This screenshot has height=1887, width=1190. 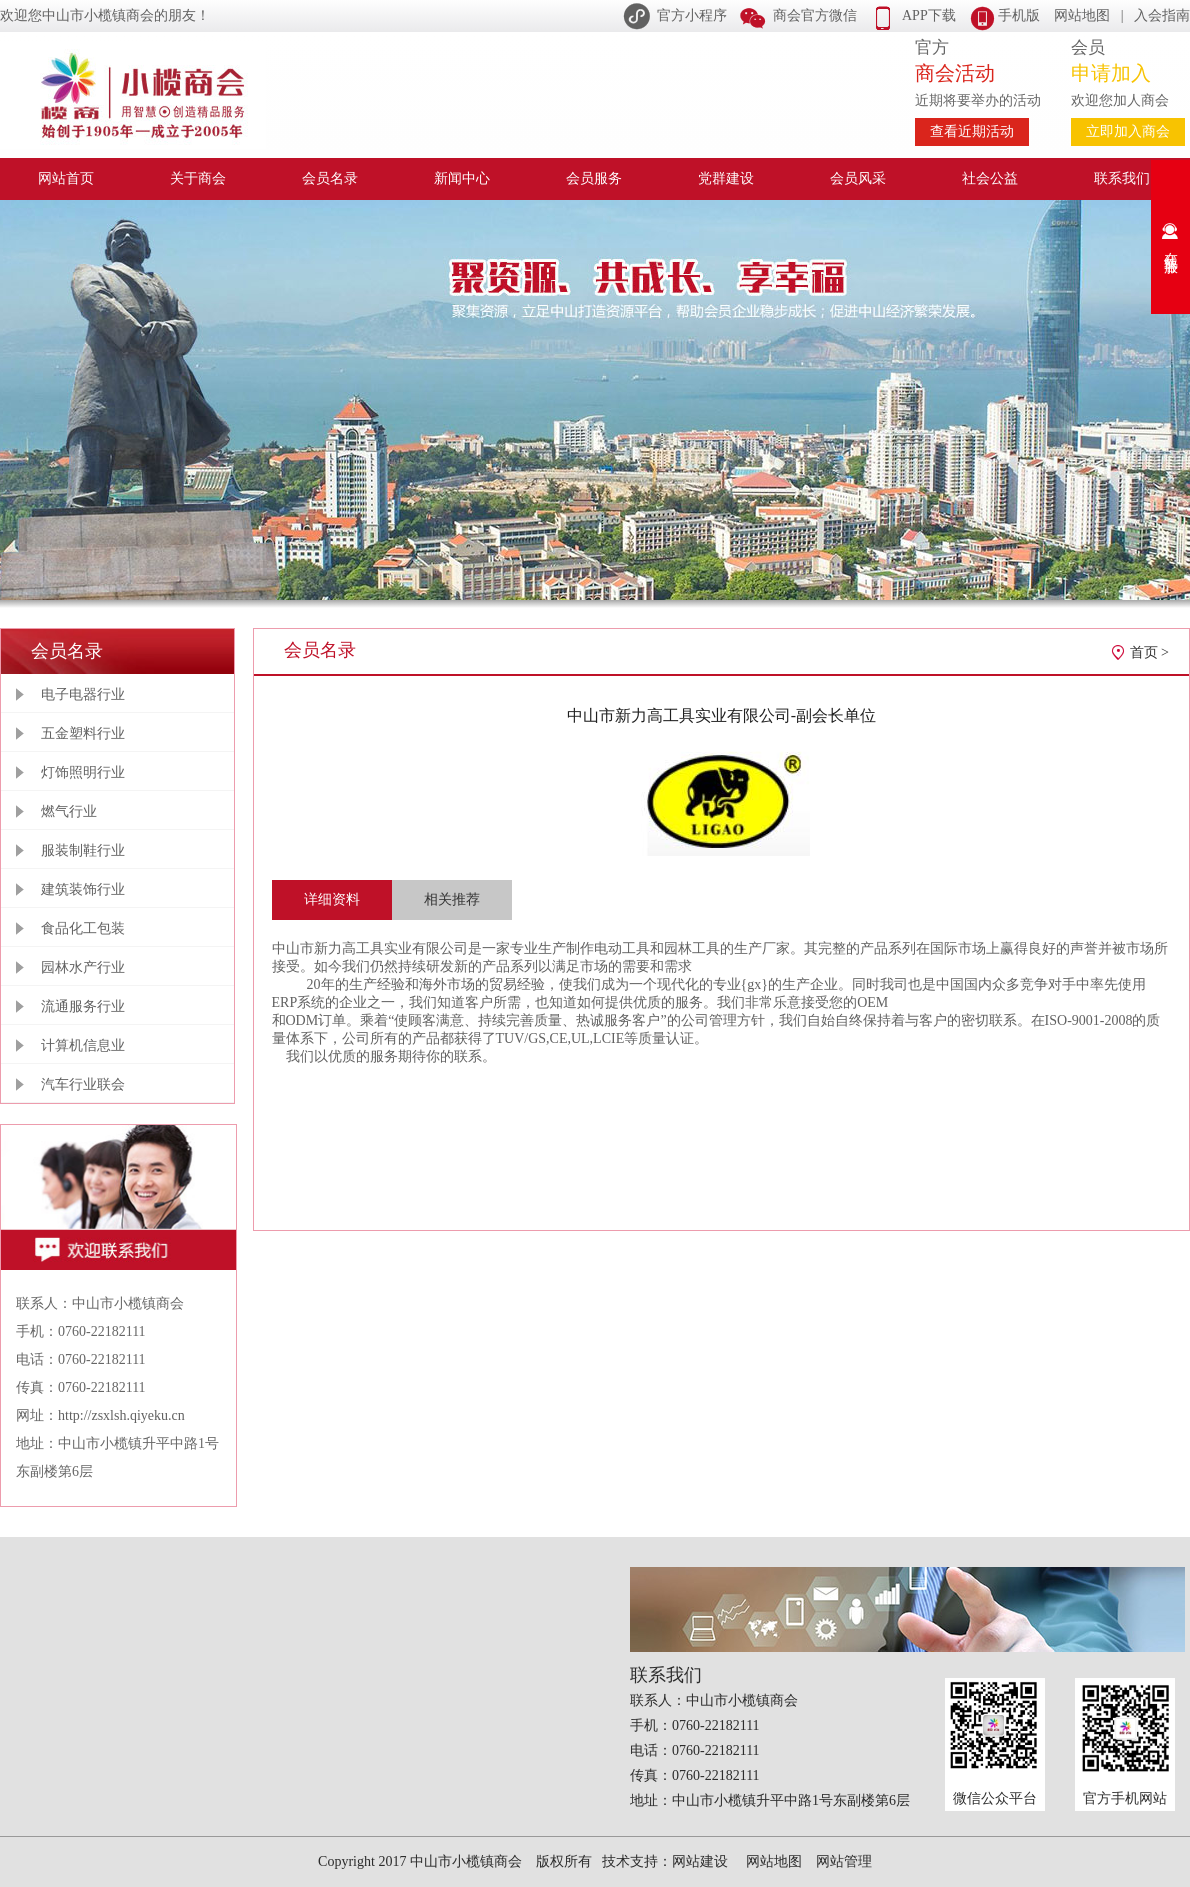 What do you see at coordinates (66, 178) in the screenshot?
I see `网站首页` at bounding box center [66, 178].